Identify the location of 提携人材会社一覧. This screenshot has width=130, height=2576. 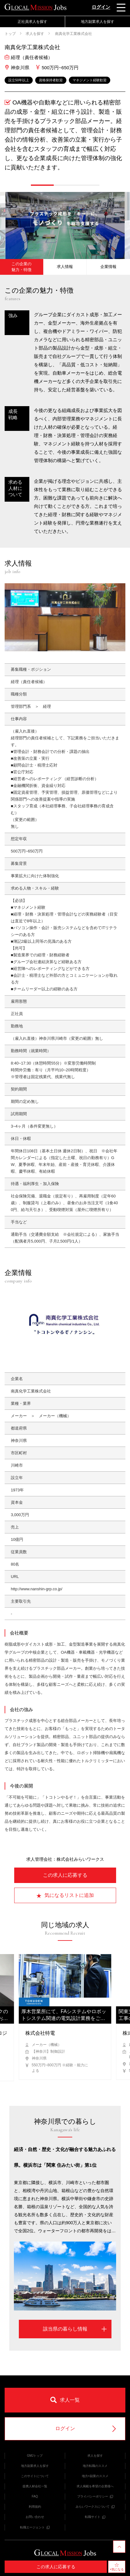
(35, 2486).